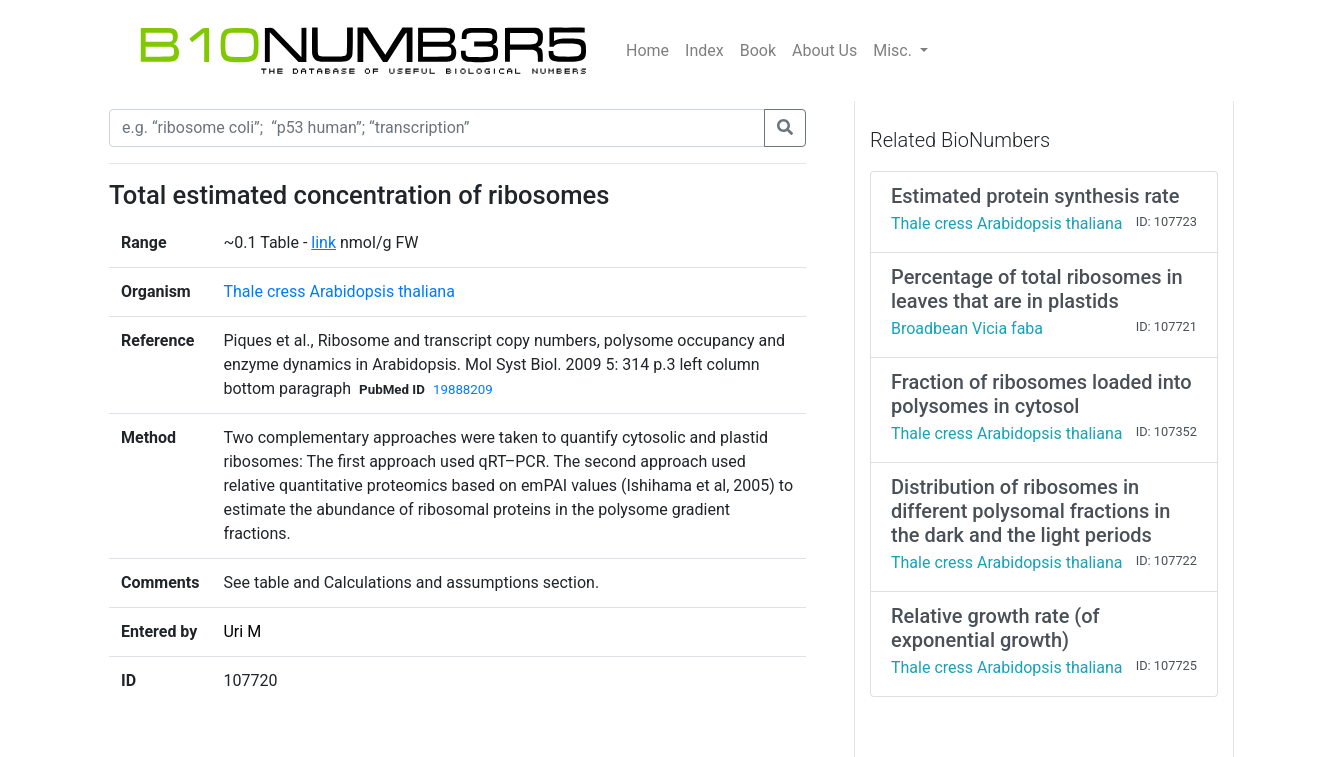  What do you see at coordinates (704, 50) in the screenshot?
I see `Index` at bounding box center [704, 50].